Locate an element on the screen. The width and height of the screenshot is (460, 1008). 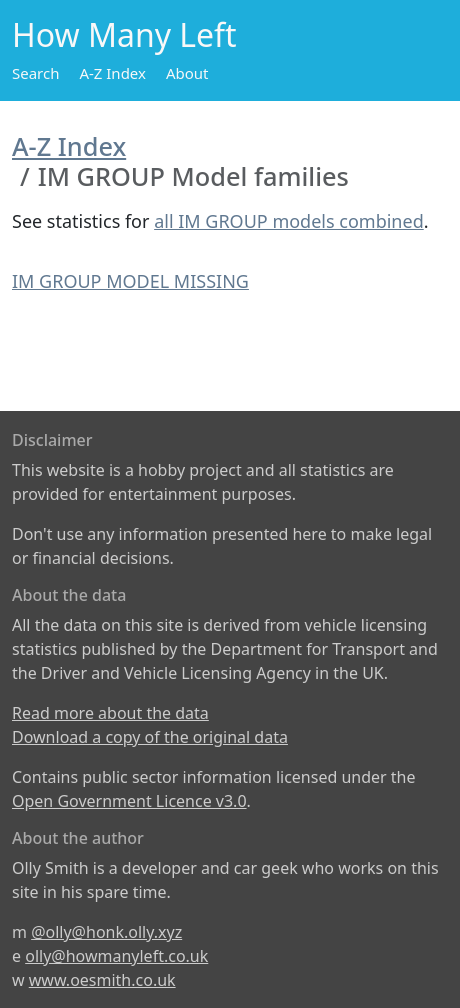
all IM GROUP models combined is located at coordinates (289, 221).